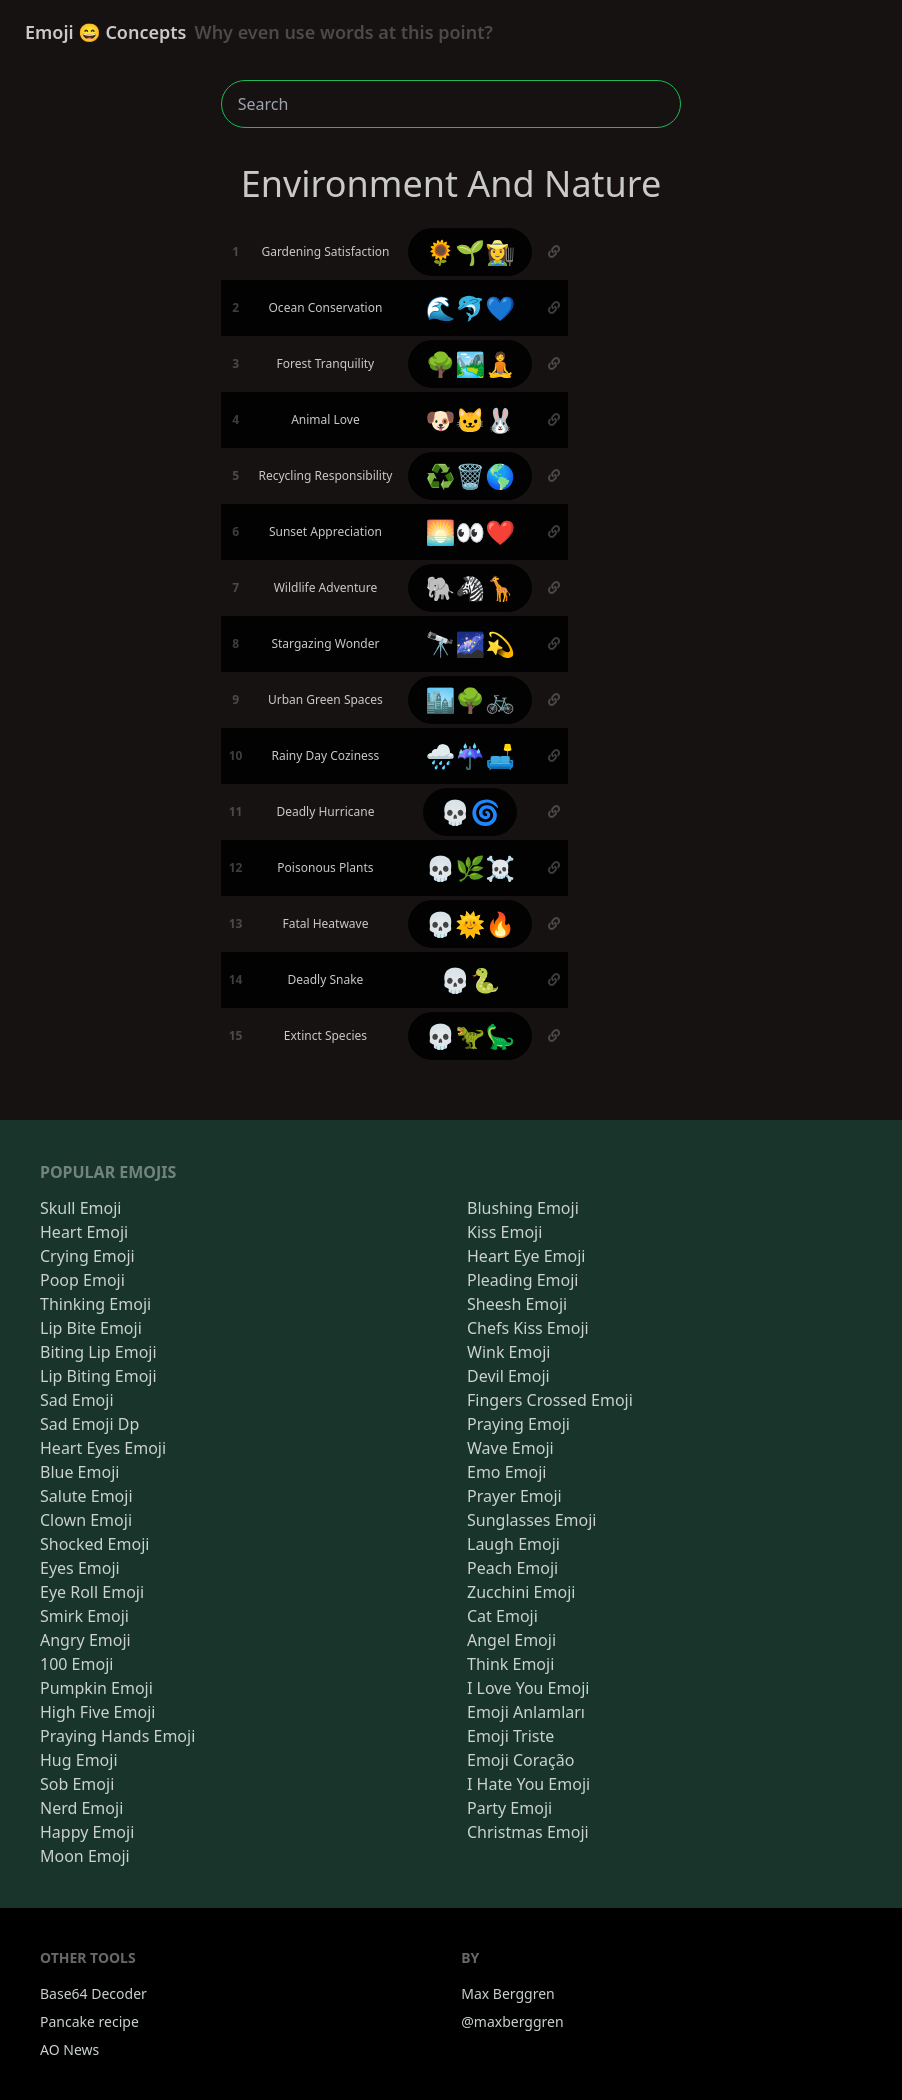 This screenshot has height=2100, width=902. What do you see at coordinates (81, 1808) in the screenshot?
I see `Nerd Emoji` at bounding box center [81, 1808].